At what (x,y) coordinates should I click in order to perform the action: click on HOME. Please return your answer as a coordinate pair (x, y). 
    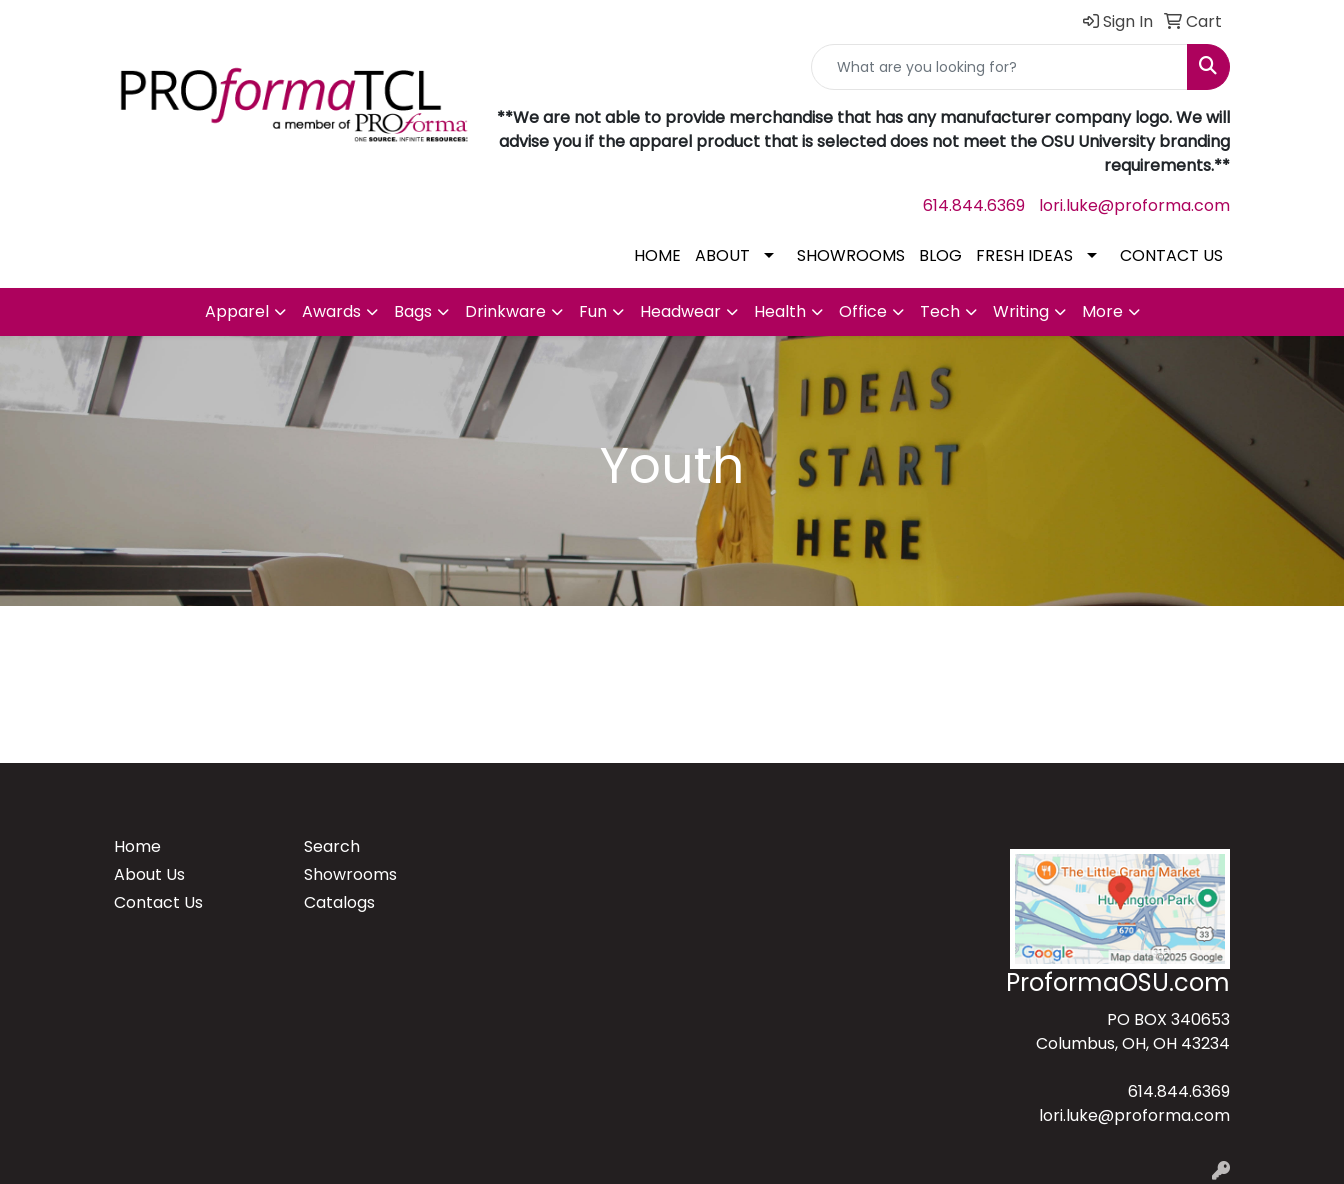
    Looking at the image, I should click on (657, 255).